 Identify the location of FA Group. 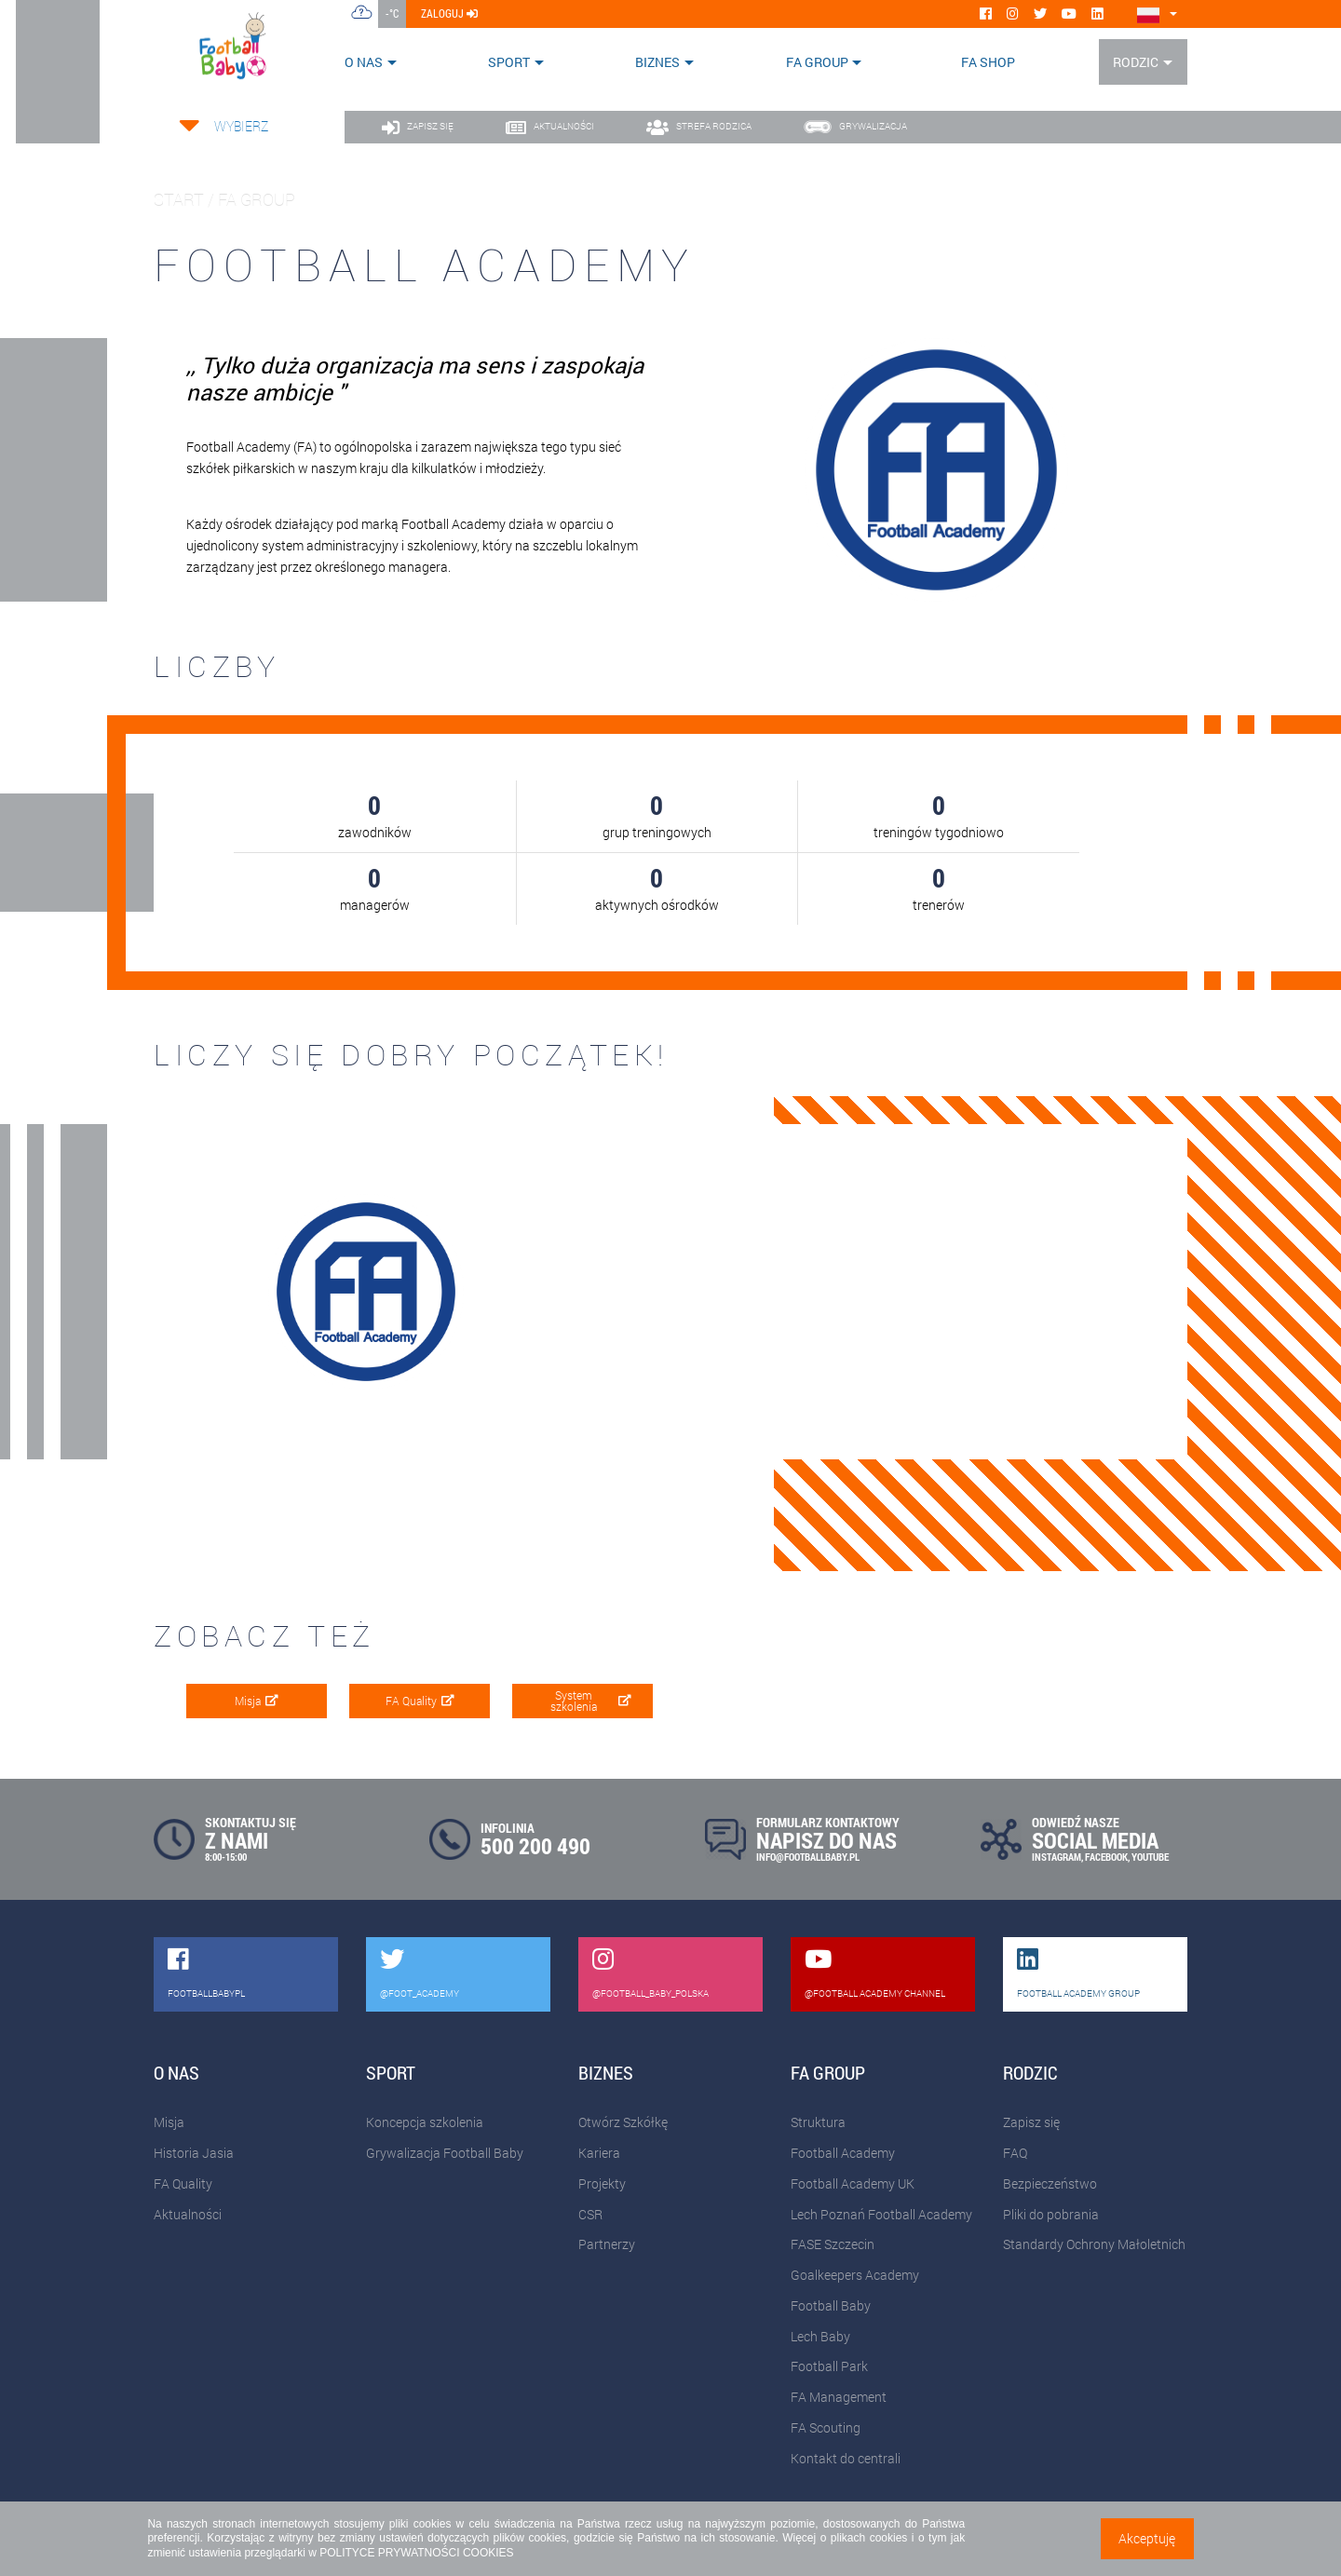
(817, 62).